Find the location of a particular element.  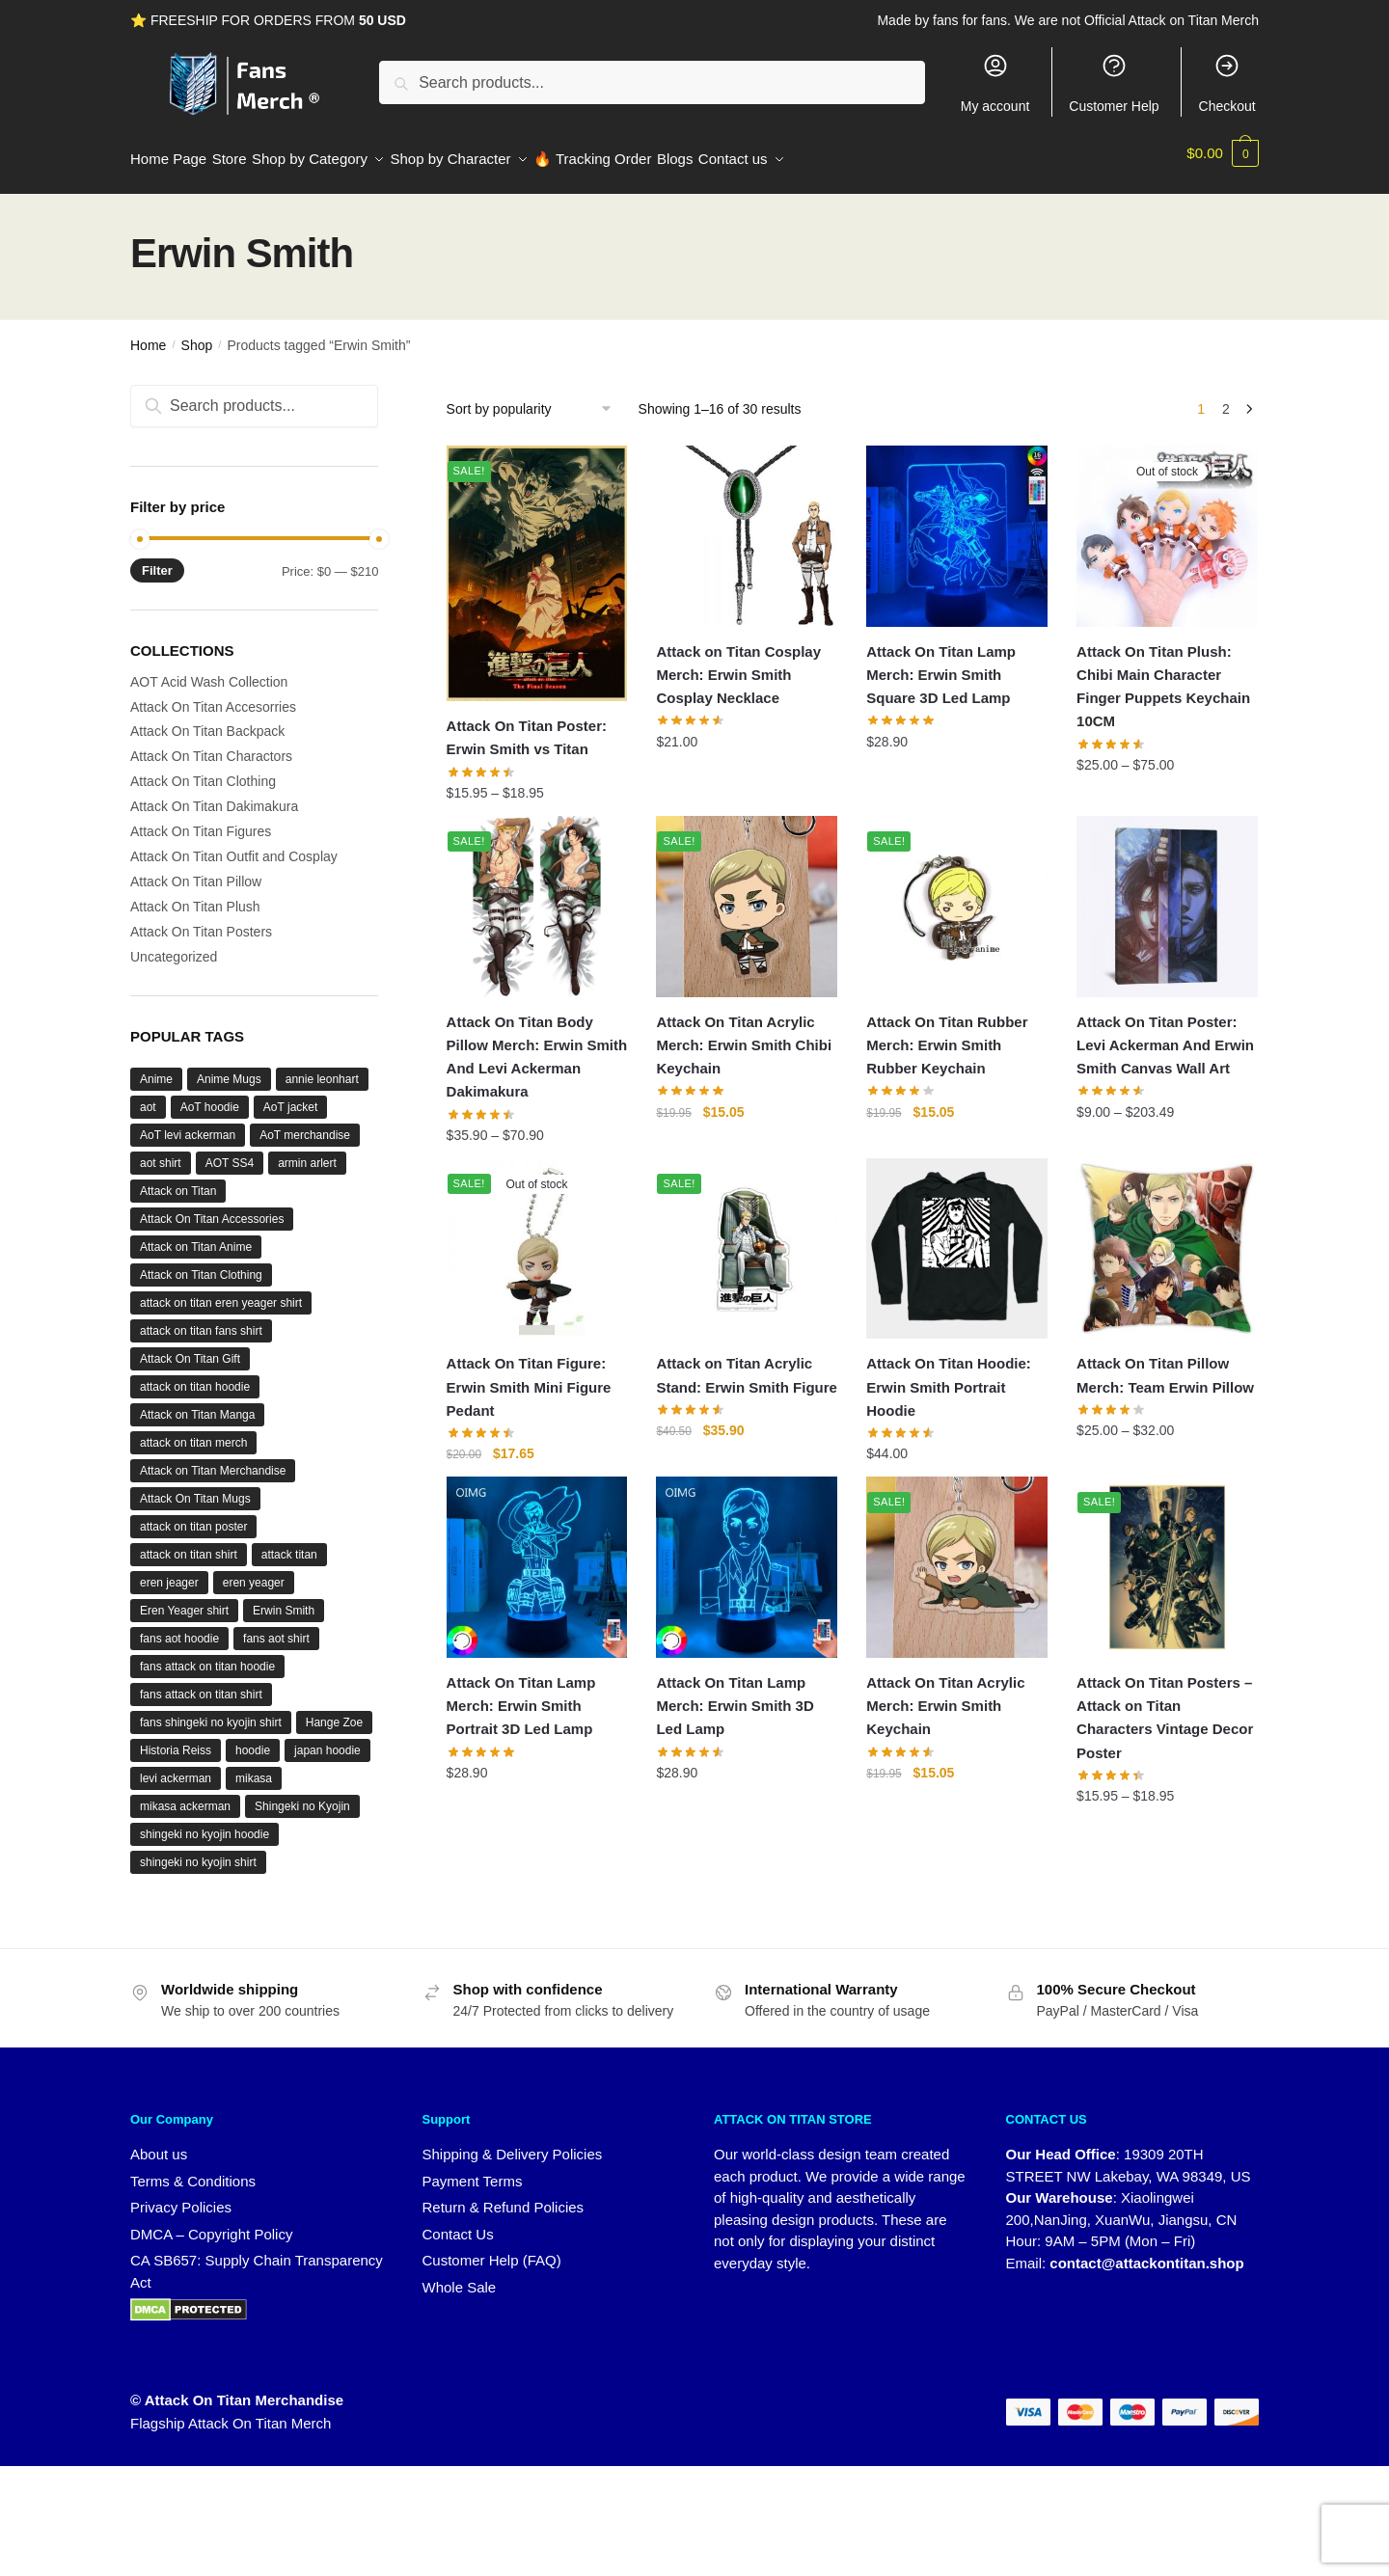

2 [Page 2] is located at coordinates (1226, 397).